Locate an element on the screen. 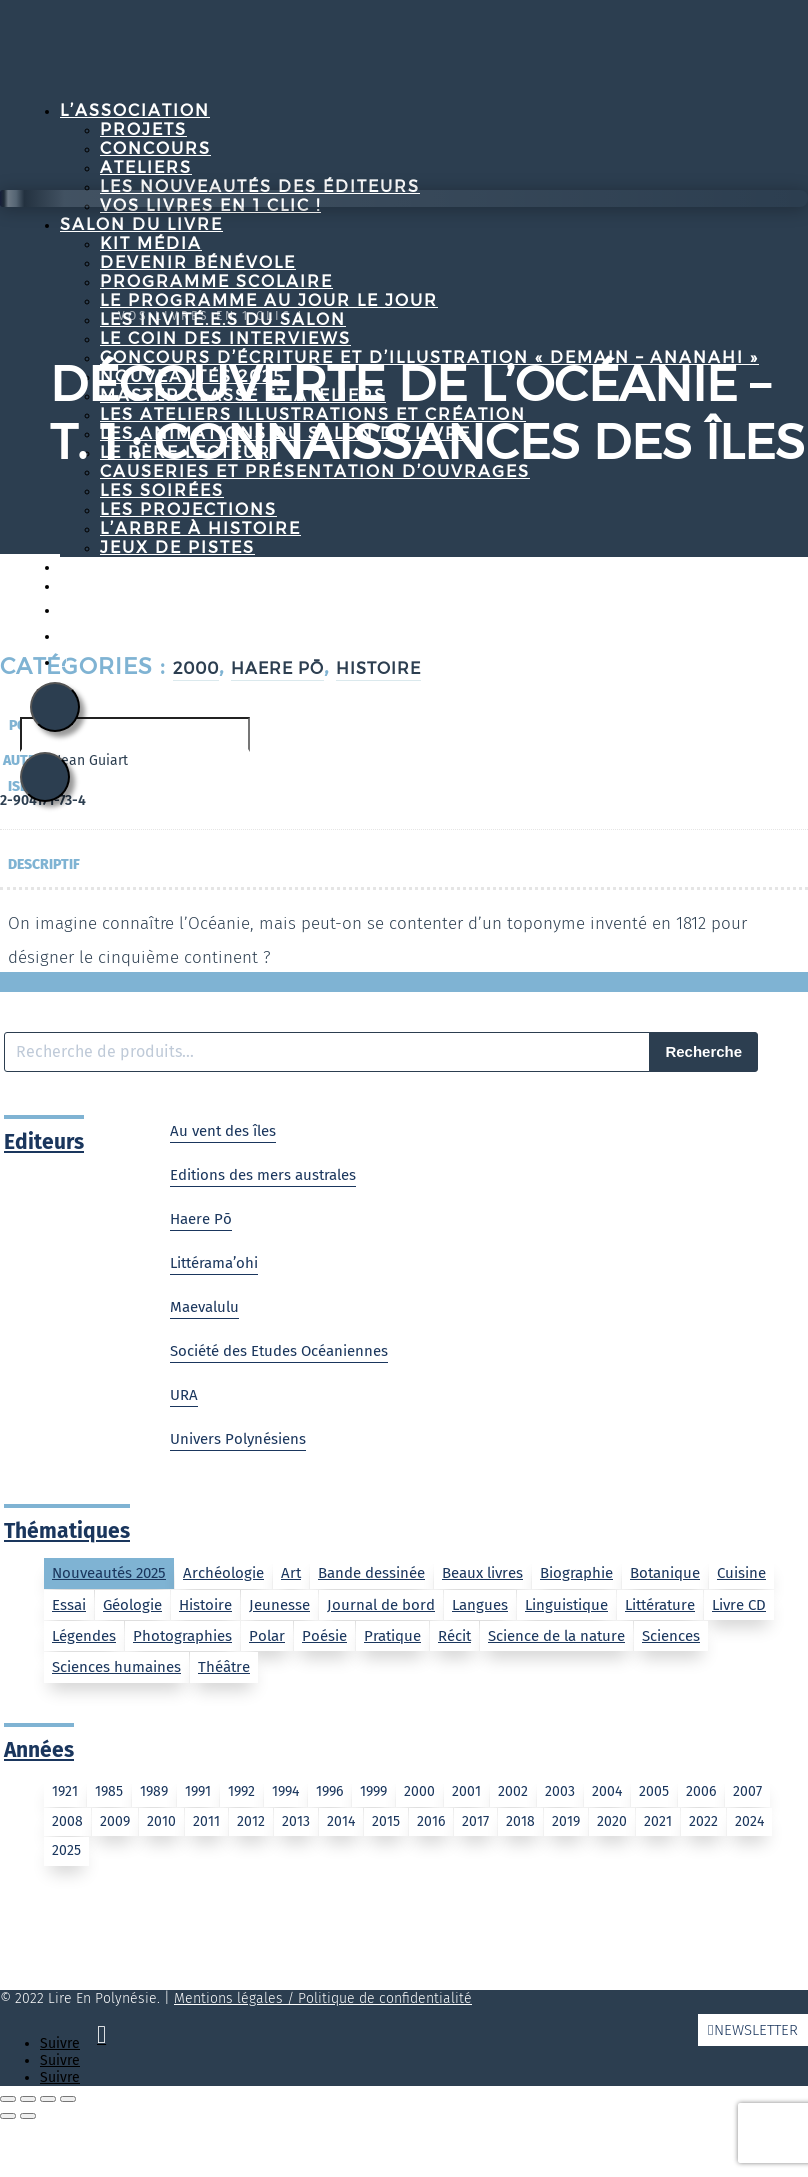 Image resolution: width=808 pixels, height=2177 pixels. 2017 is located at coordinates (475, 1821).